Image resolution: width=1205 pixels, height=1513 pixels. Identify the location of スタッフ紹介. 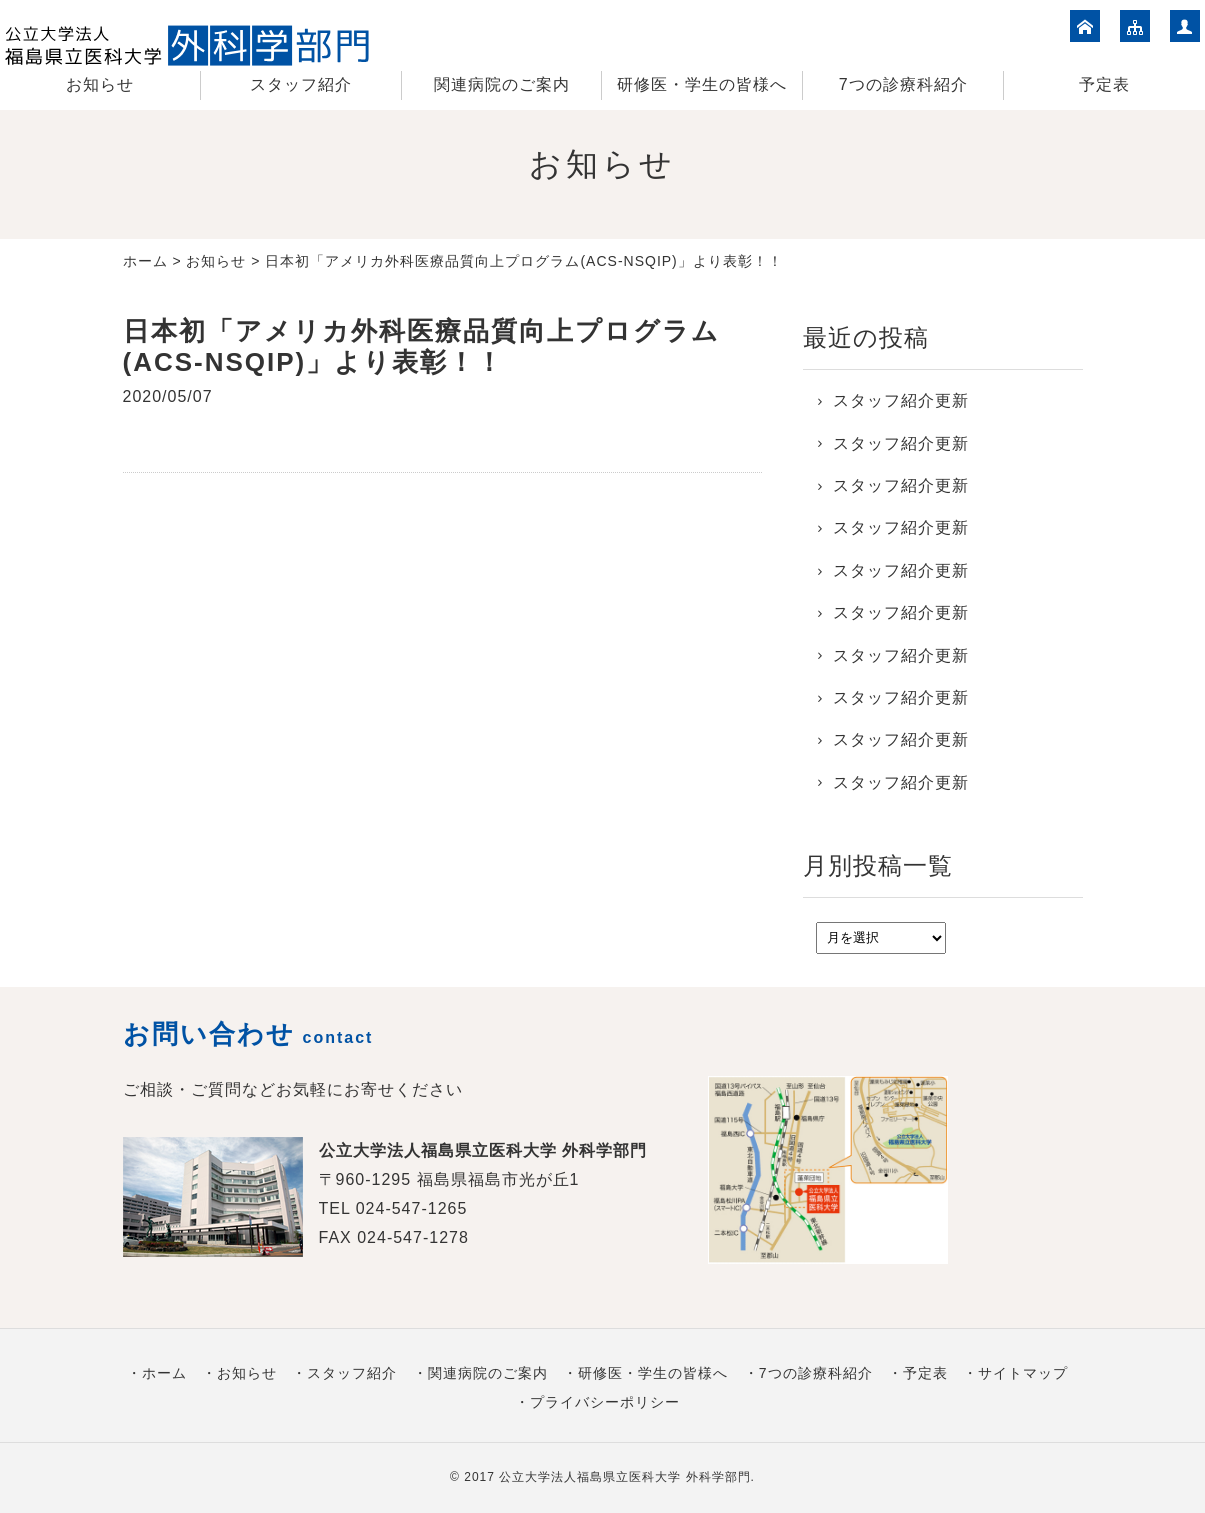
(301, 84).